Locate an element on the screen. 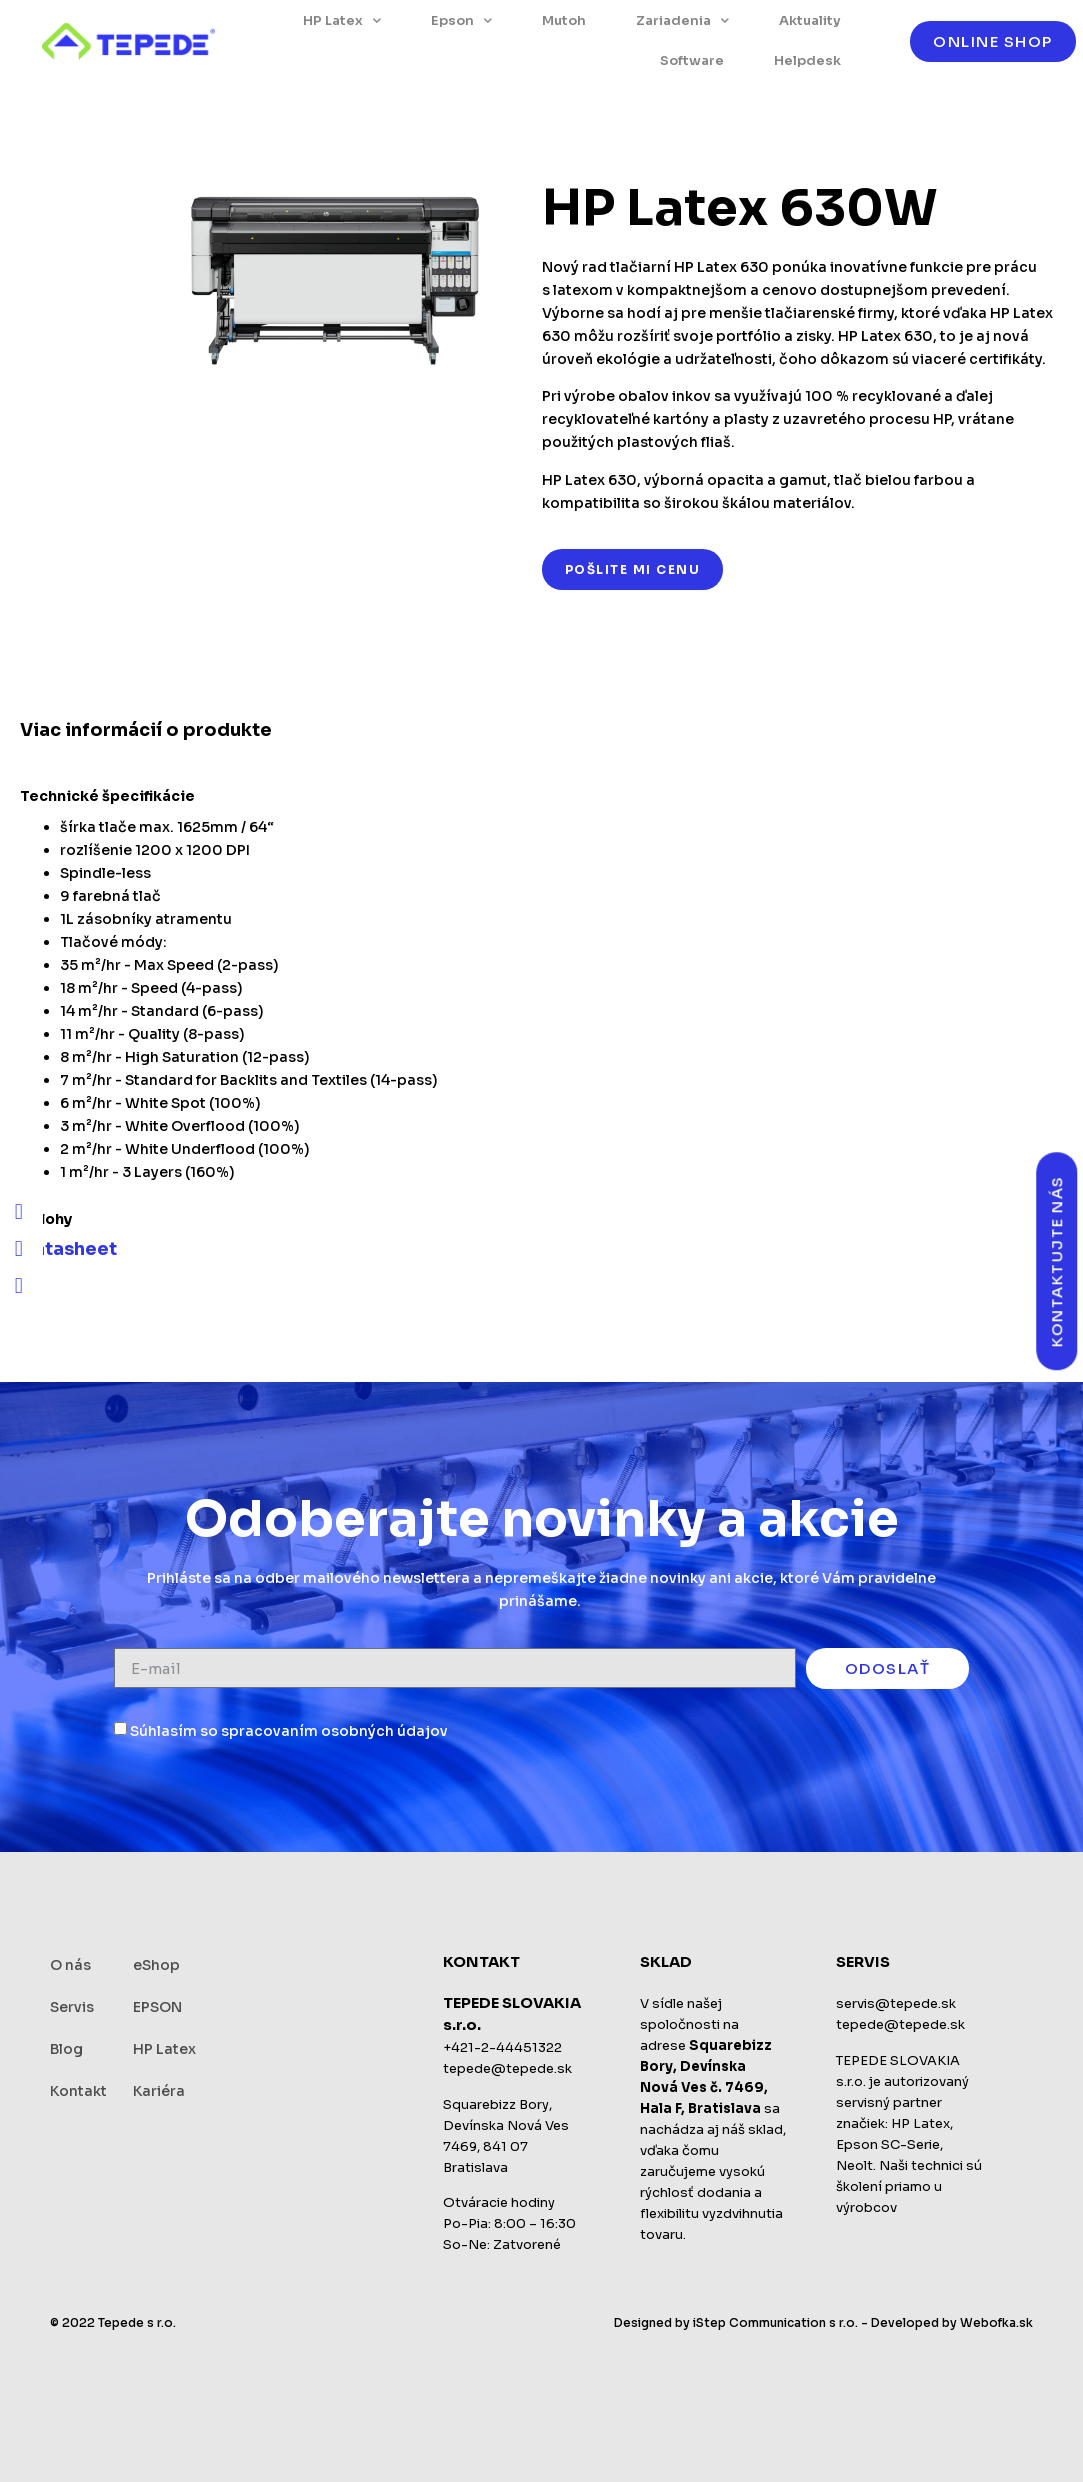 The width and height of the screenshot is (1083, 2482). Helpdesk is located at coordinates (807, 60).